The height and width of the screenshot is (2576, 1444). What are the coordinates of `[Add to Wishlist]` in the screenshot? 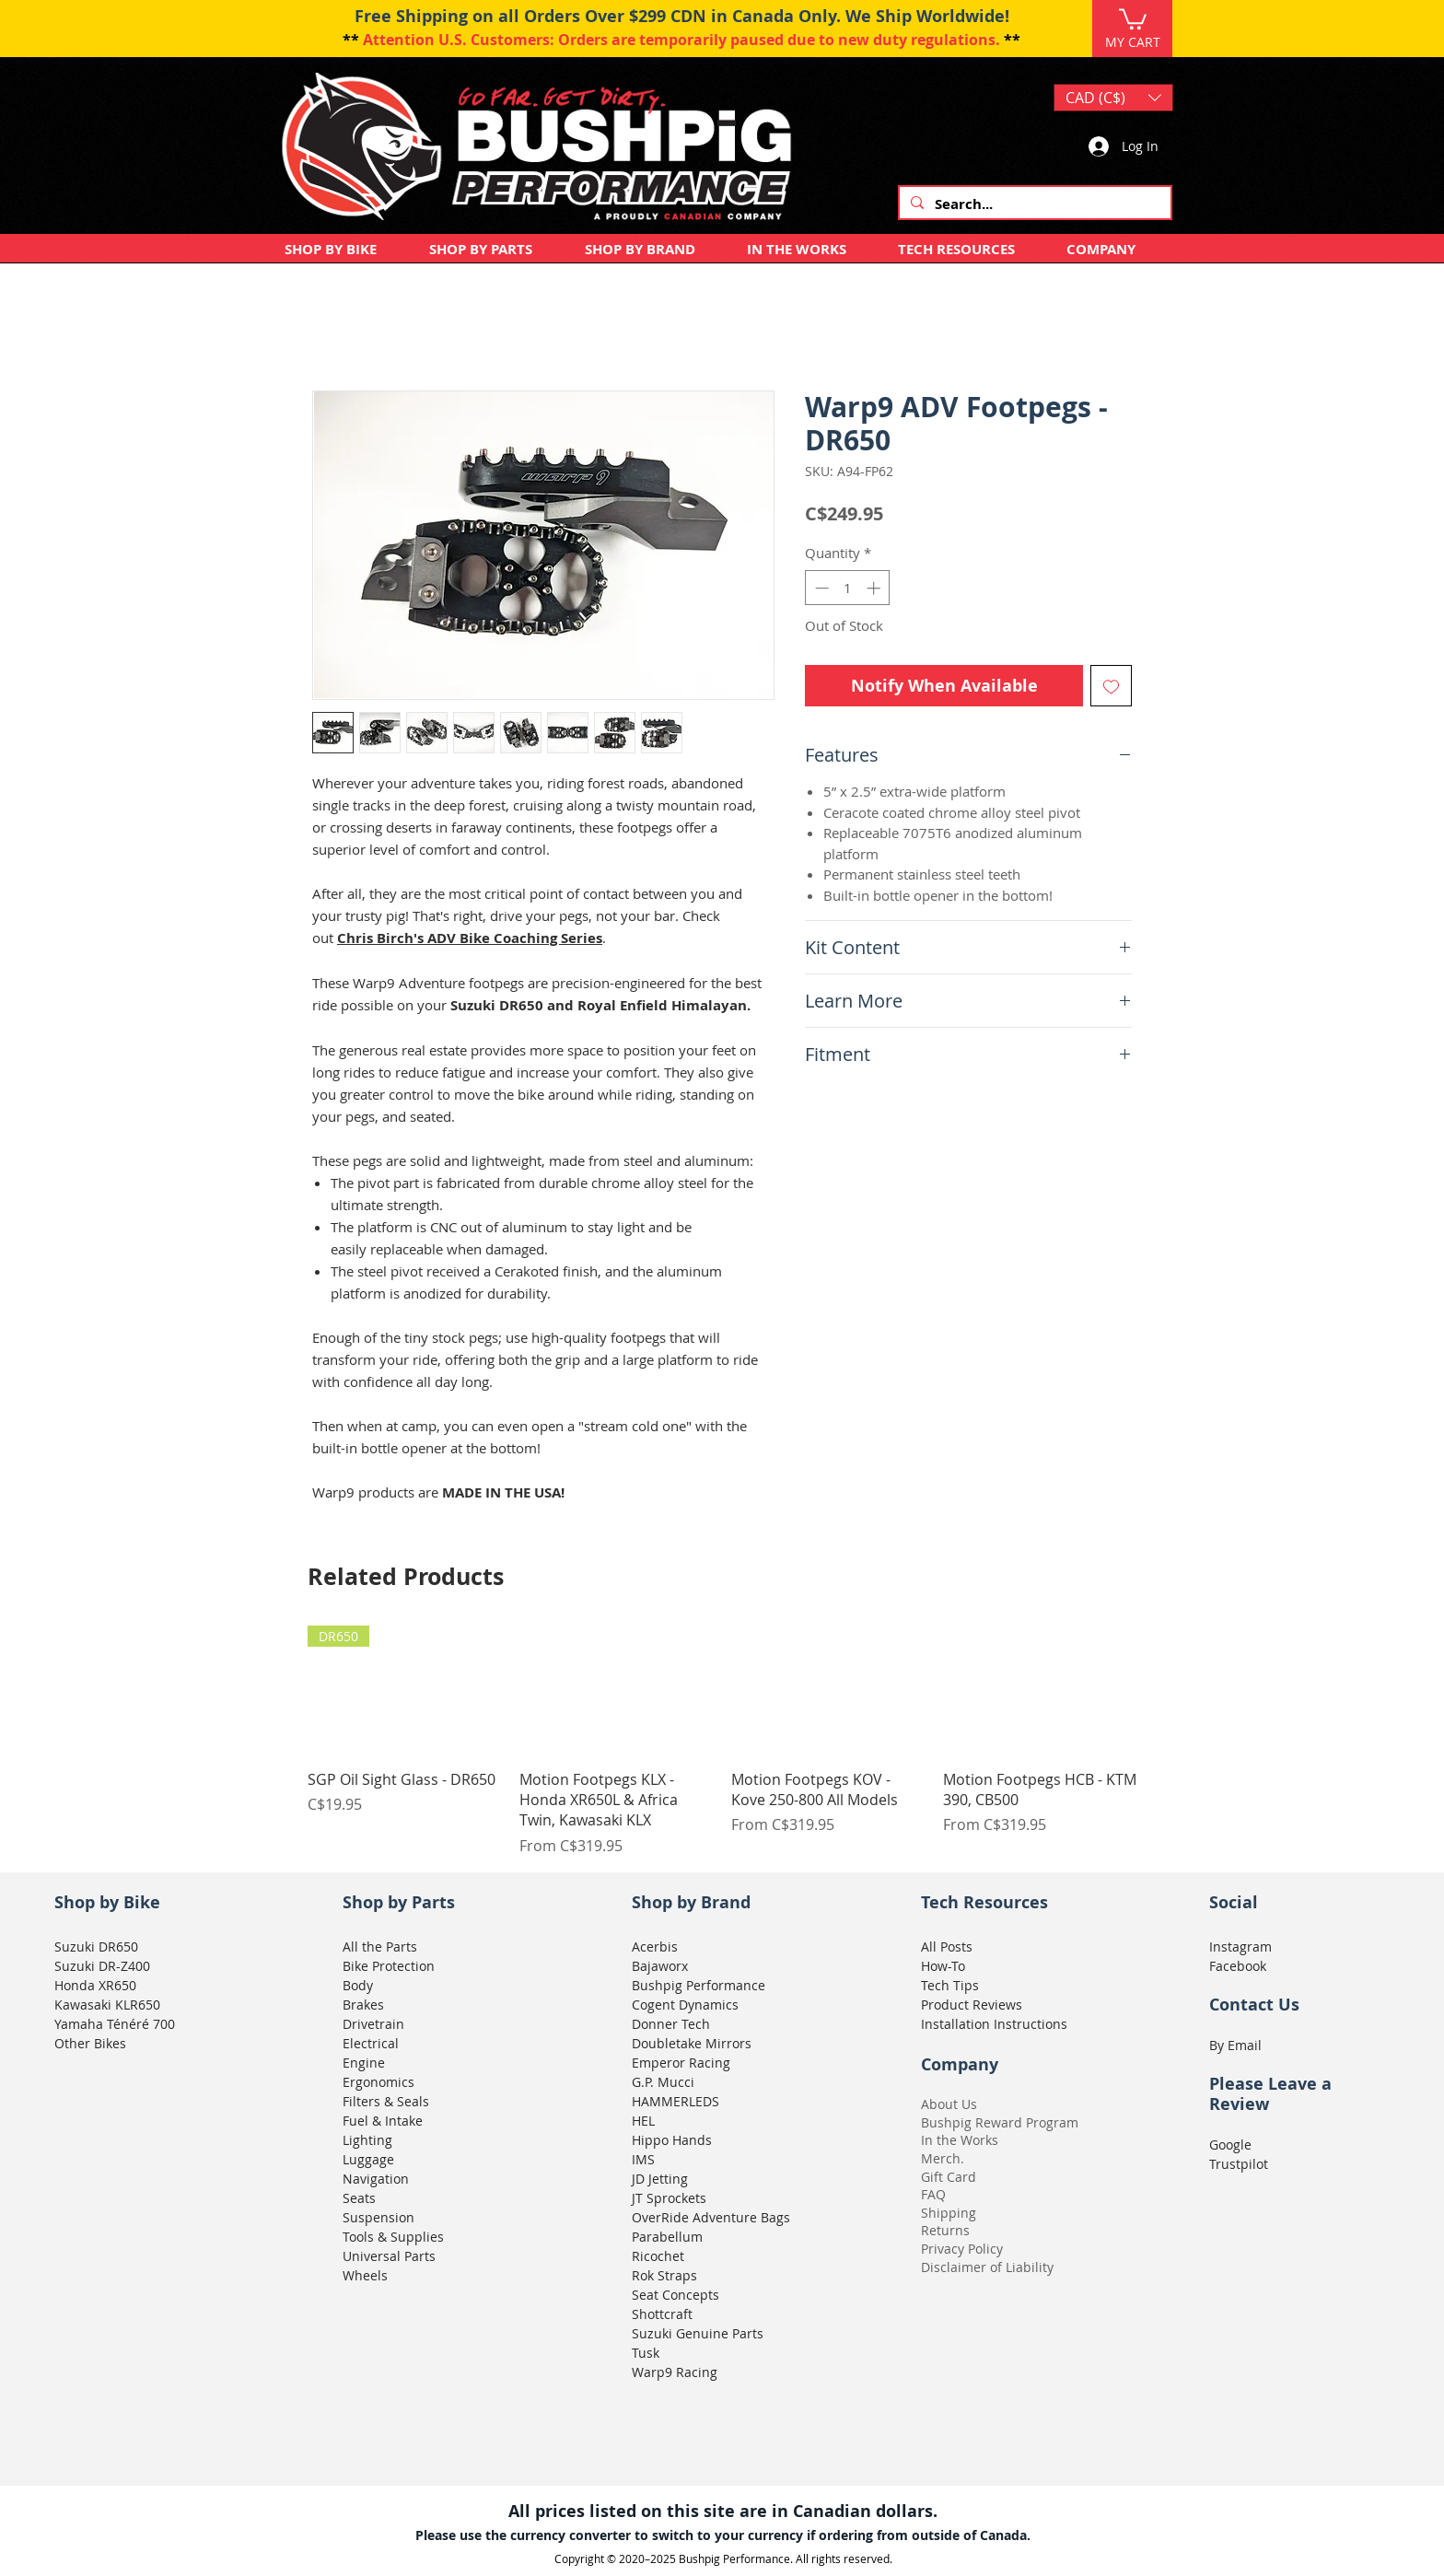 It's located at (1111, 685).